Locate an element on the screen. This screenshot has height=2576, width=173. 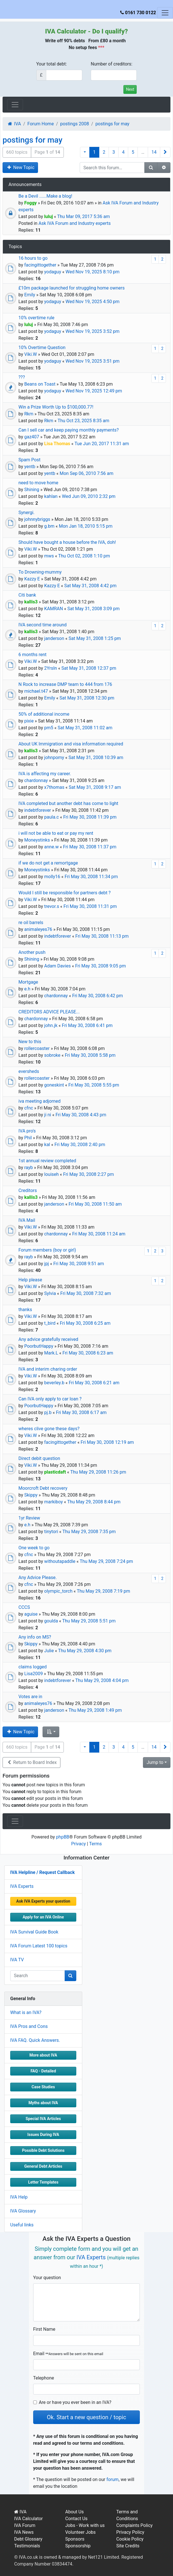
Fri May 30, 2008 11:24 am is located at coordinates (98, 1234).